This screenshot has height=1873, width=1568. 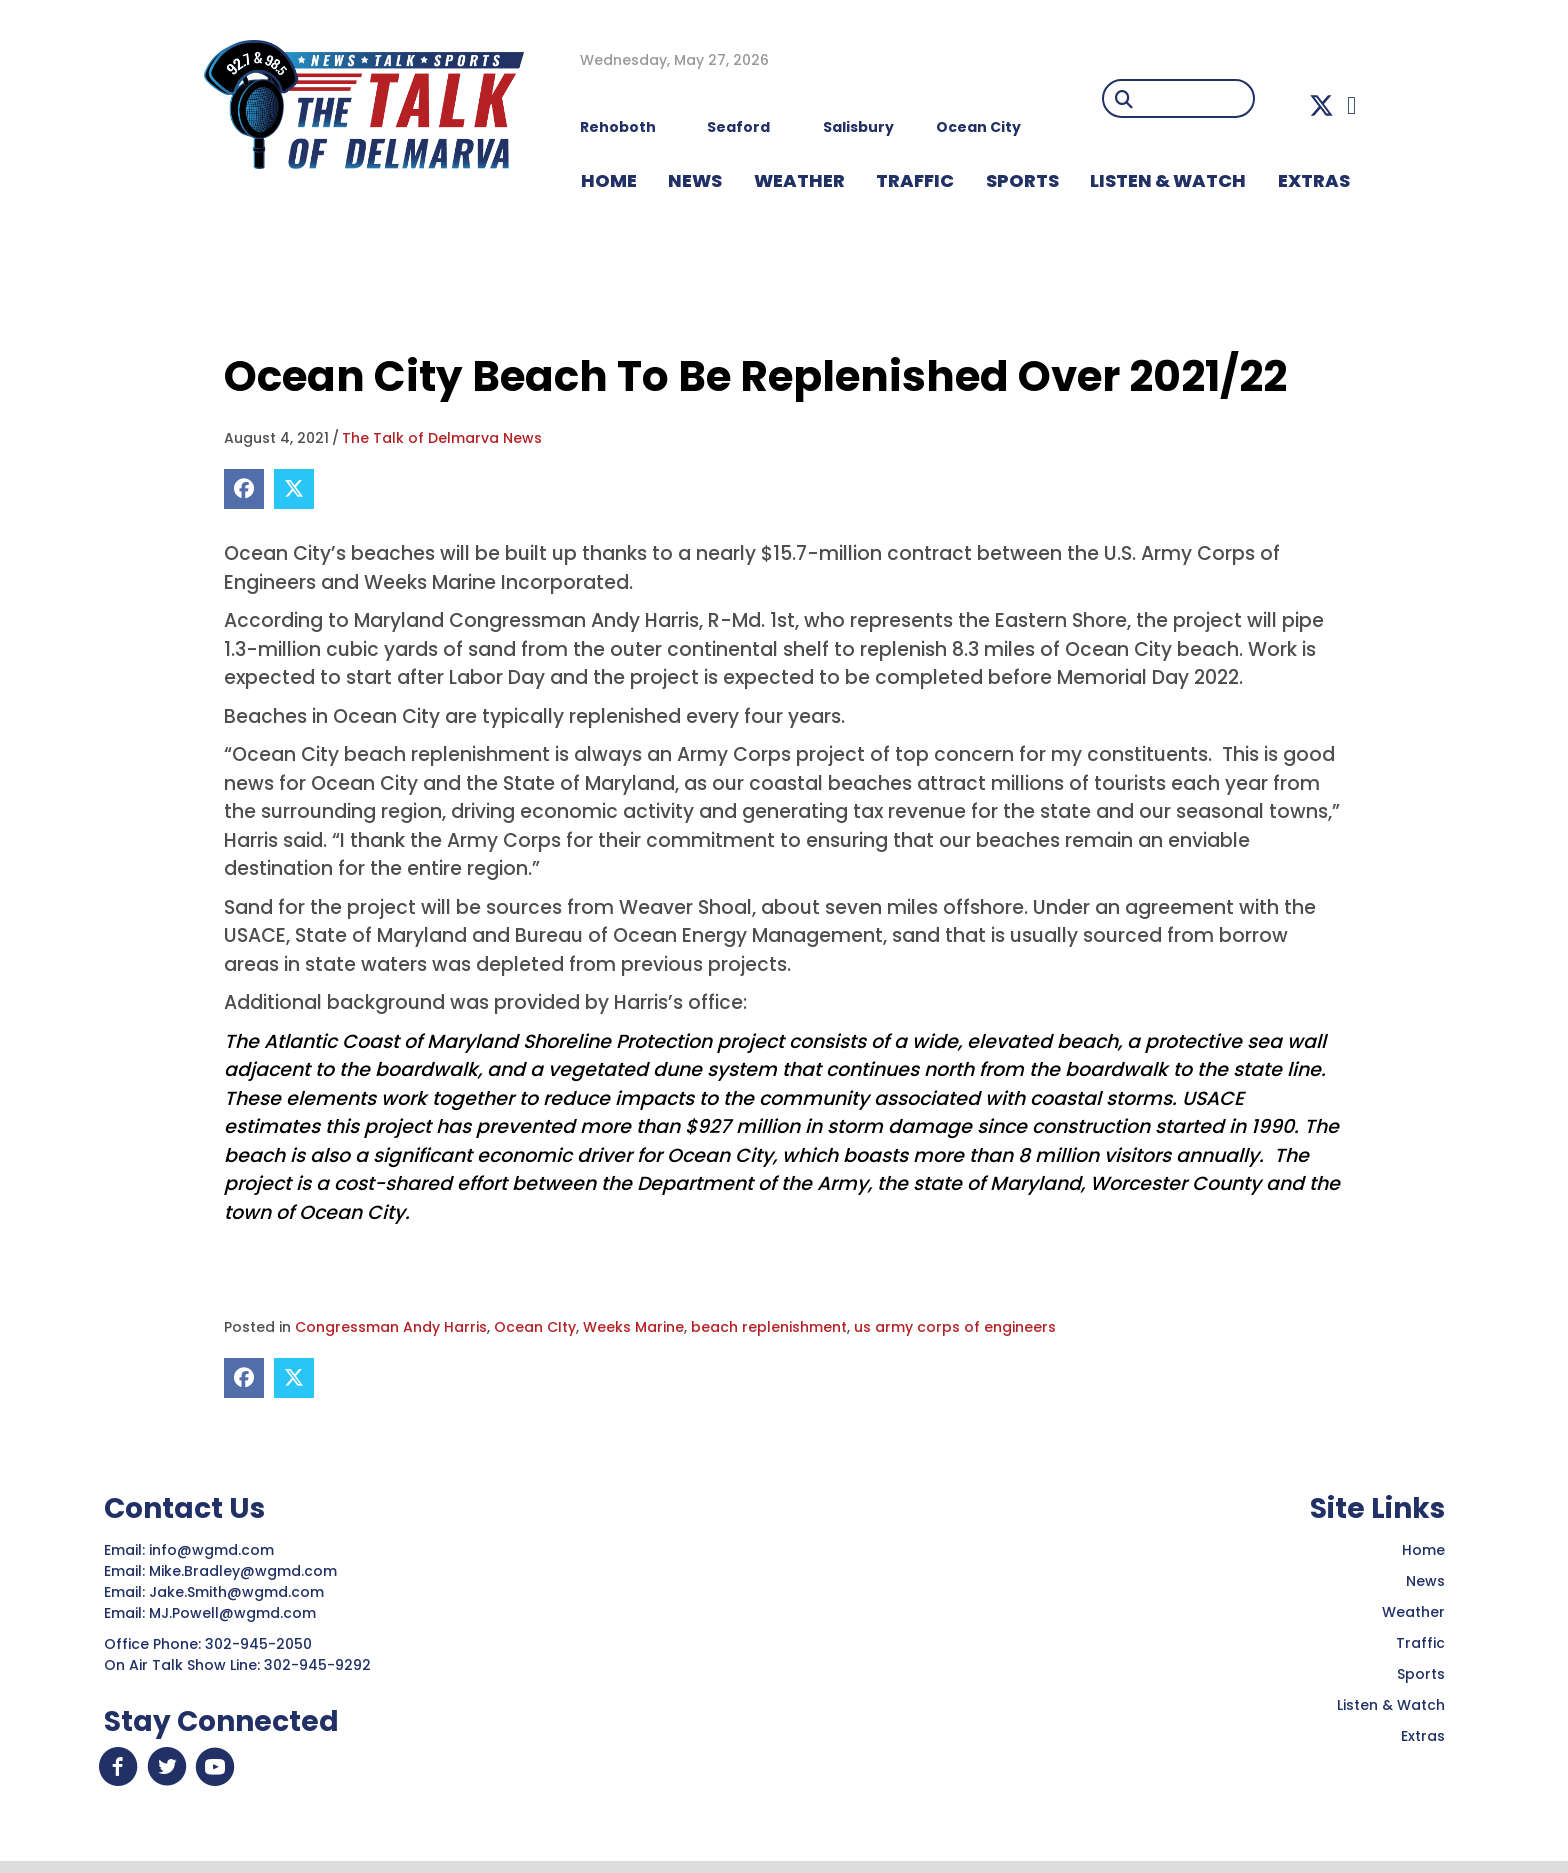 What do you see at coordinates (1314, 180) in the screenshot?
I see `EXTRAS` at bounding box center [1314, 180].